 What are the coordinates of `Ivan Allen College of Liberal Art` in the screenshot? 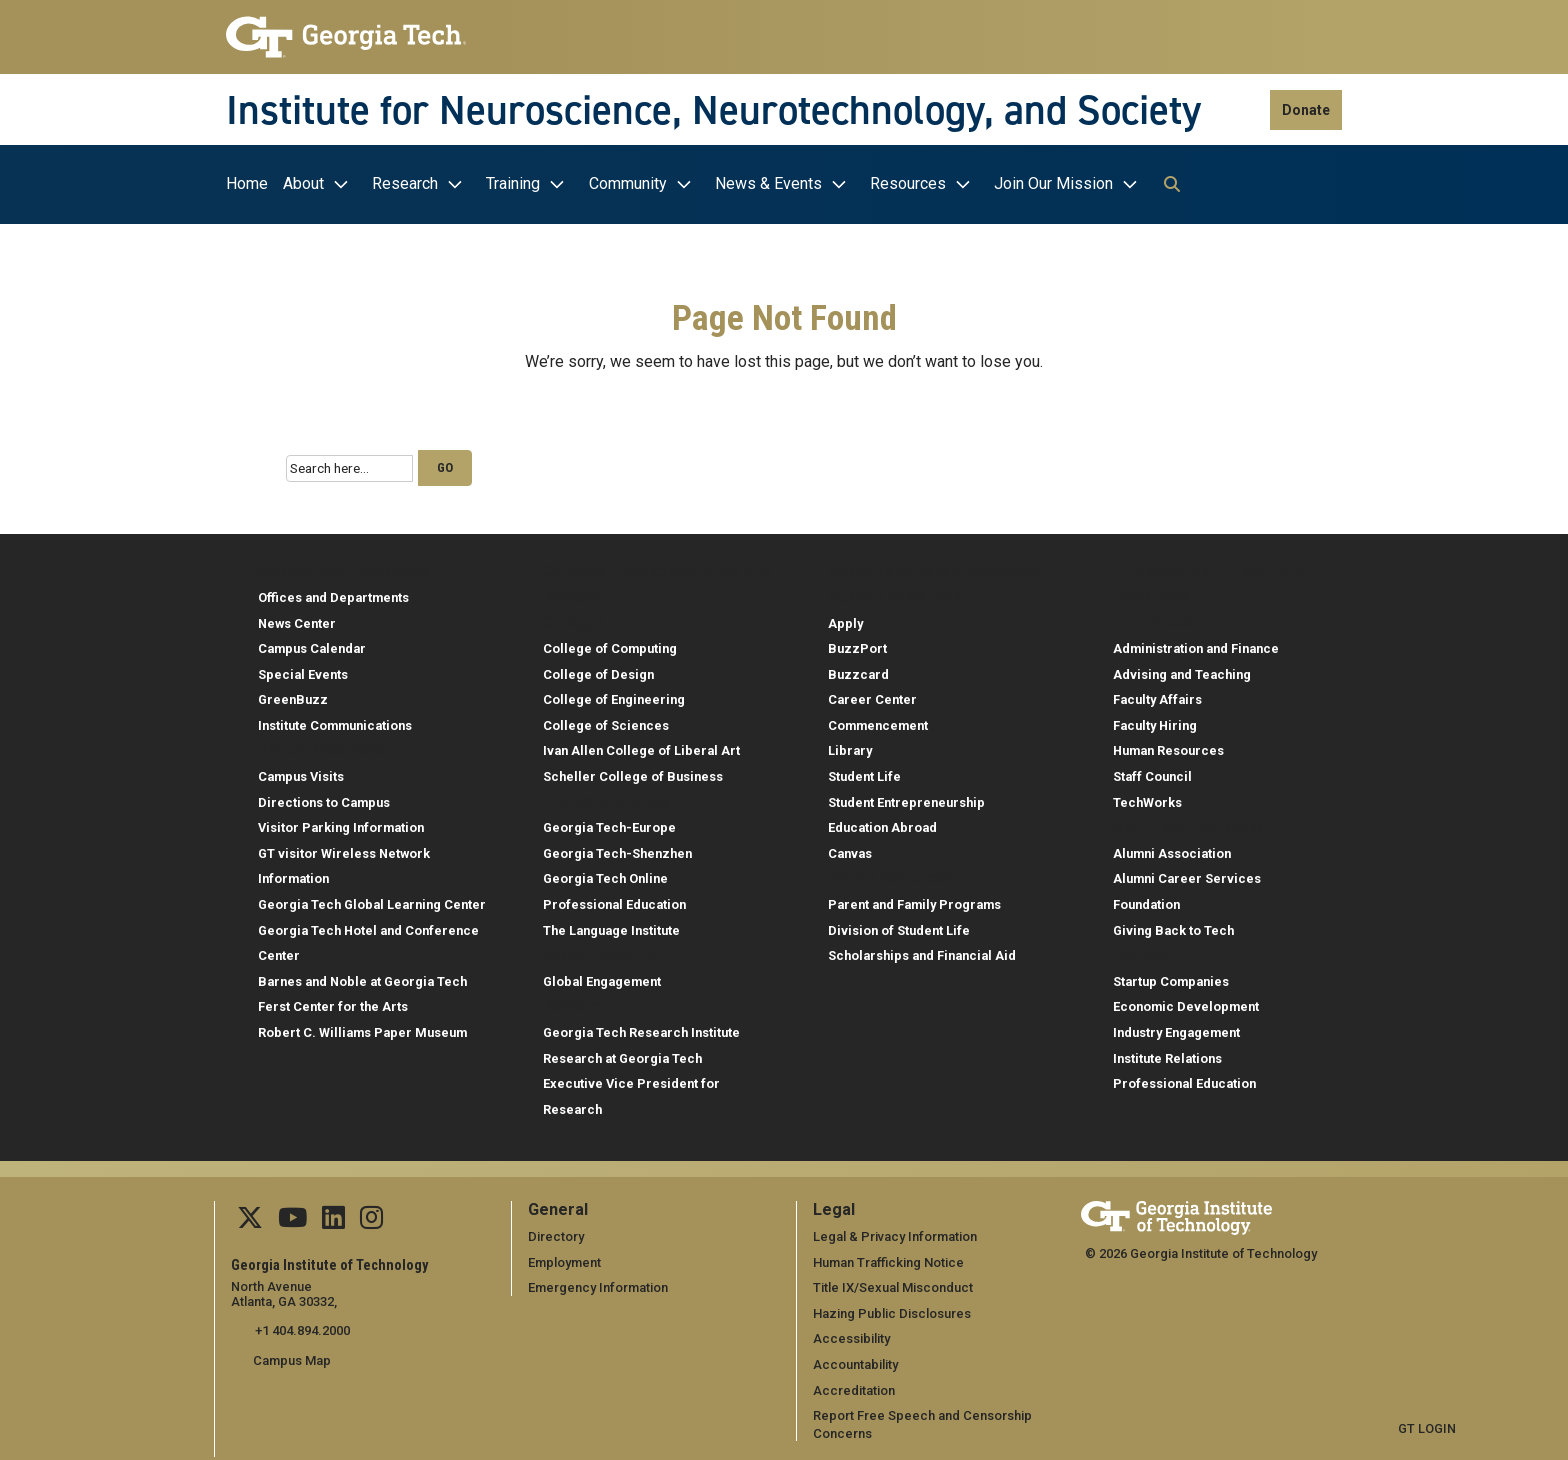 It's located at (641, 745).